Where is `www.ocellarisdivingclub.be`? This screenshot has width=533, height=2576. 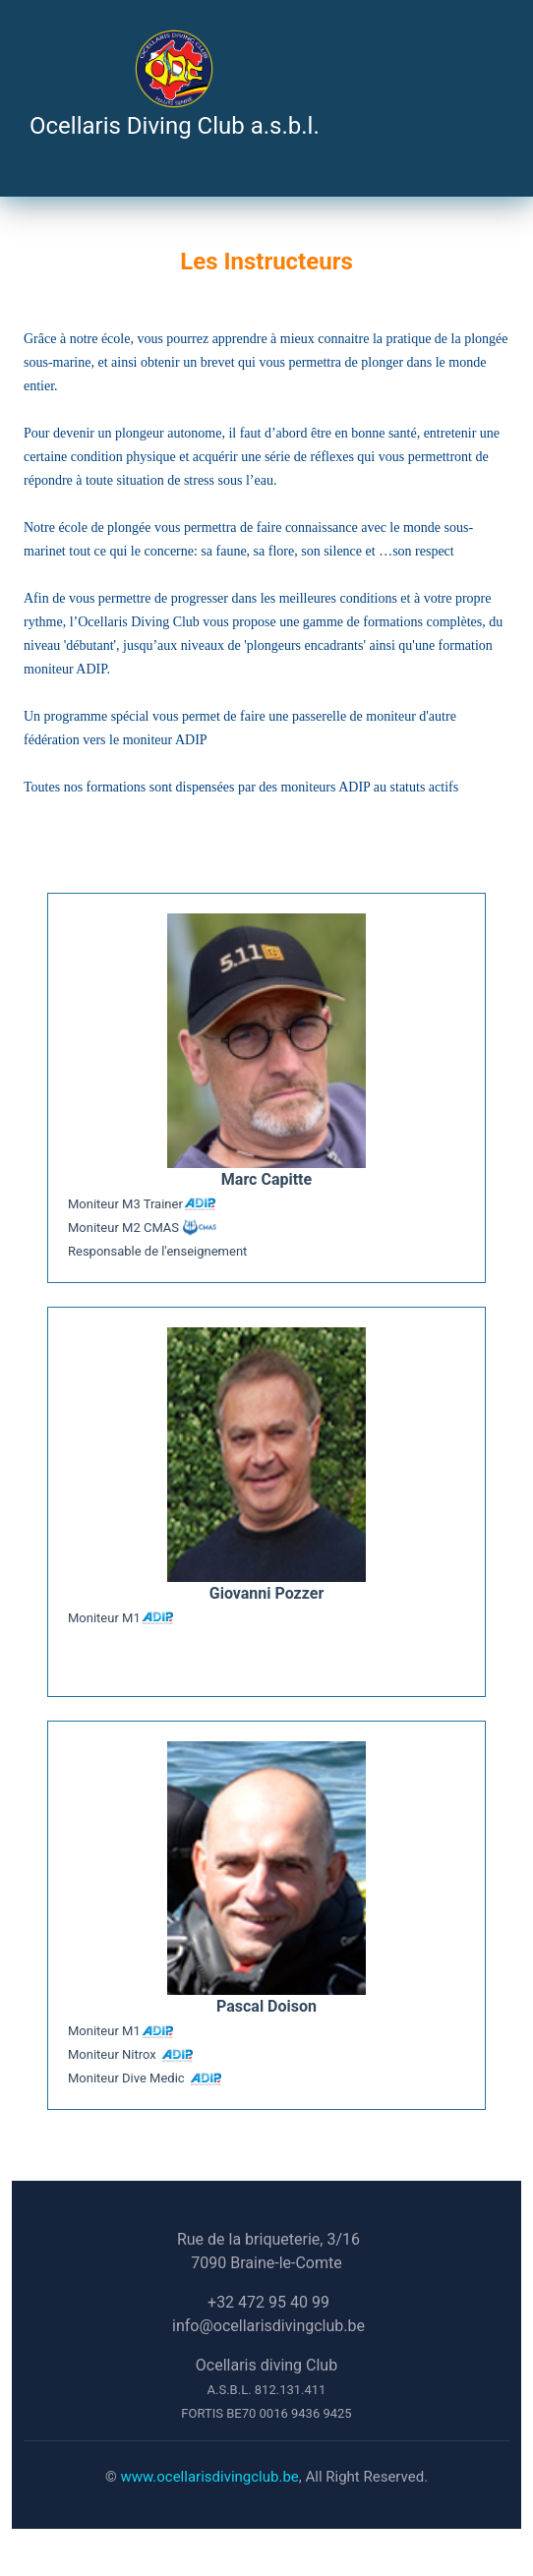
www.ocellarisdivingclub.be is located at coordinates (209, 2477).